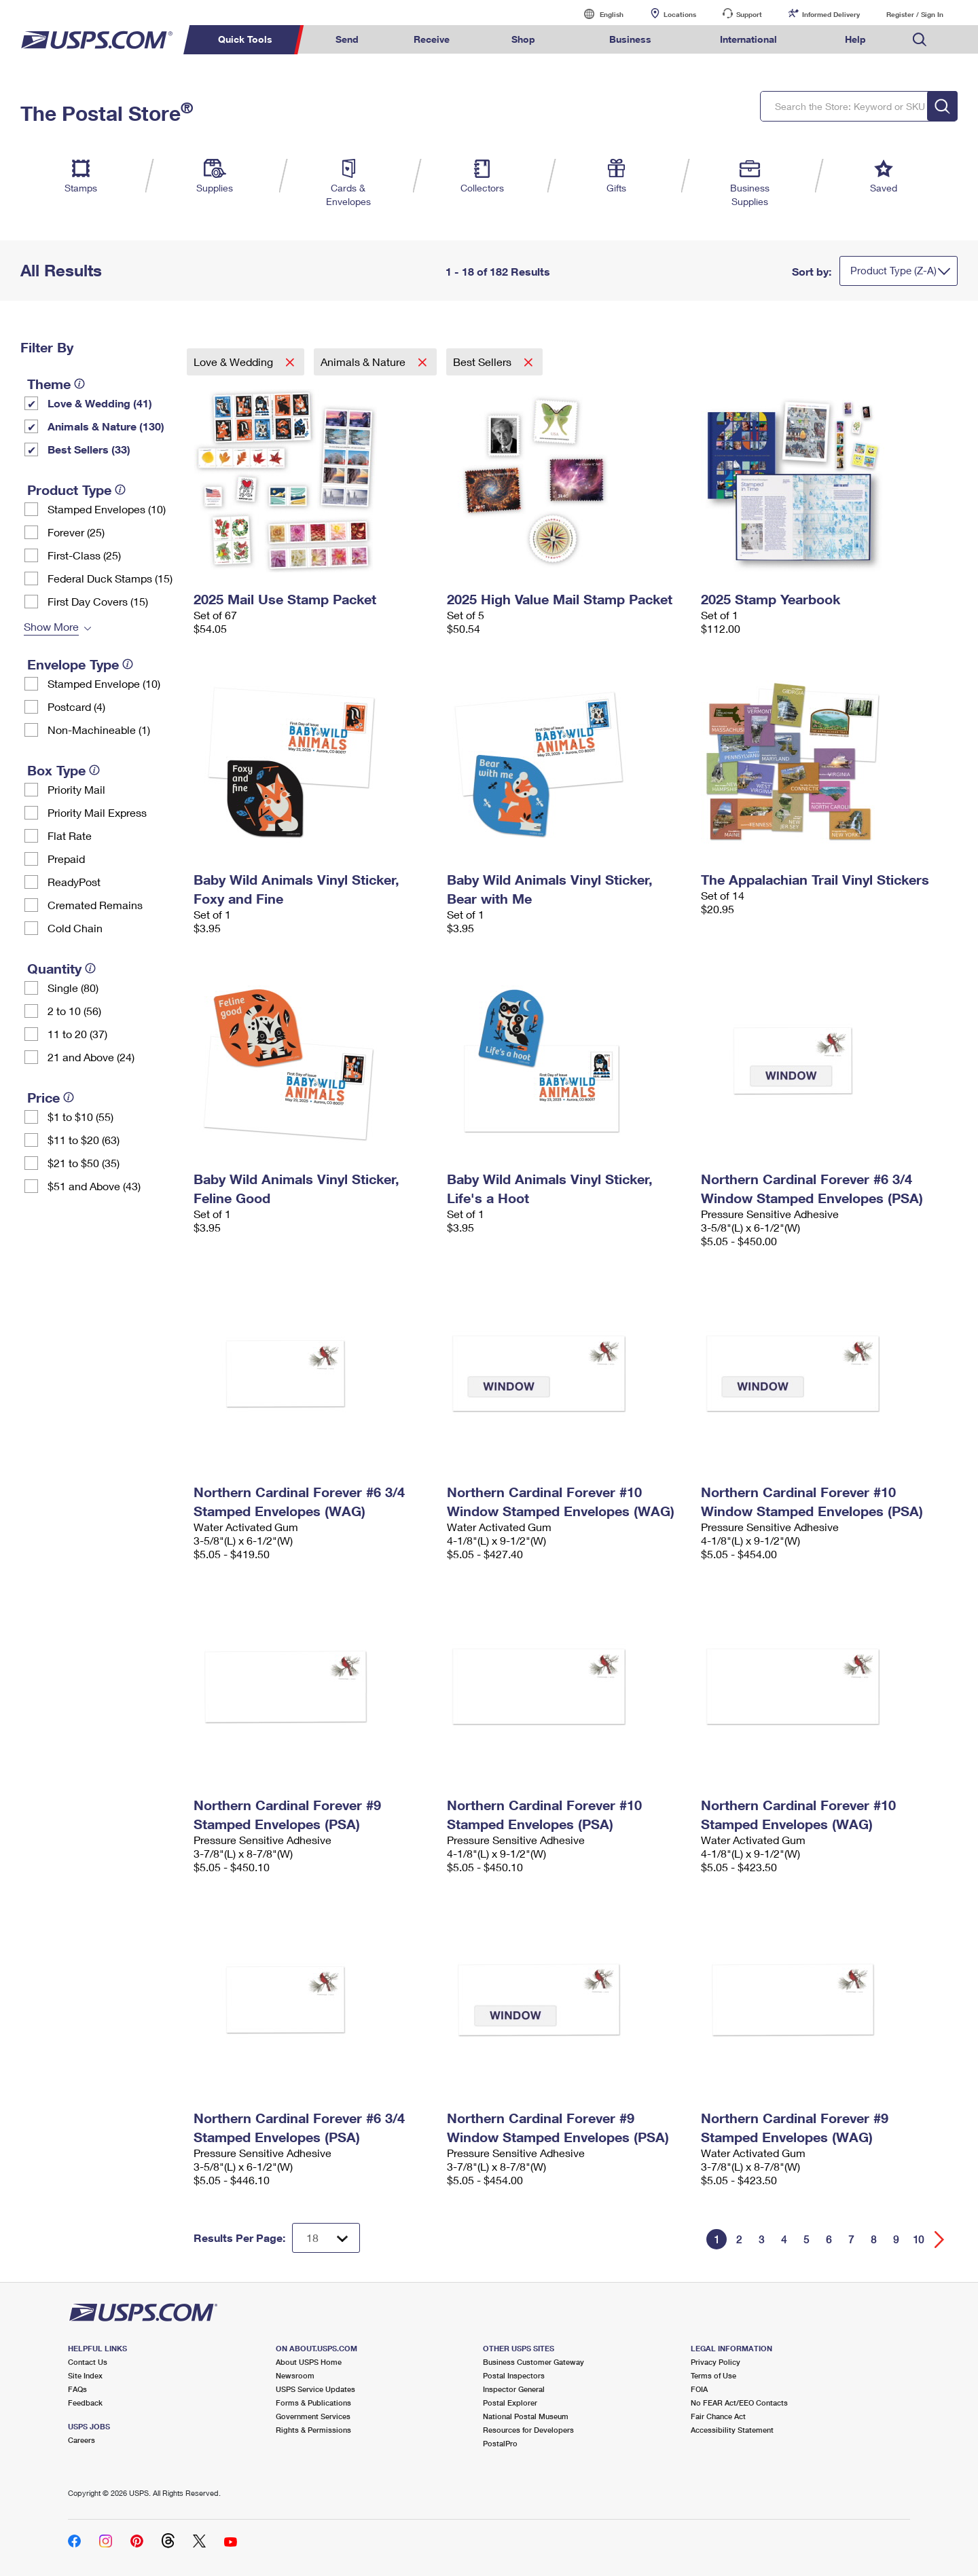  Describe the element at coordinates (914, 14) in the screenshot. I see `Register / Sign In` at that location.